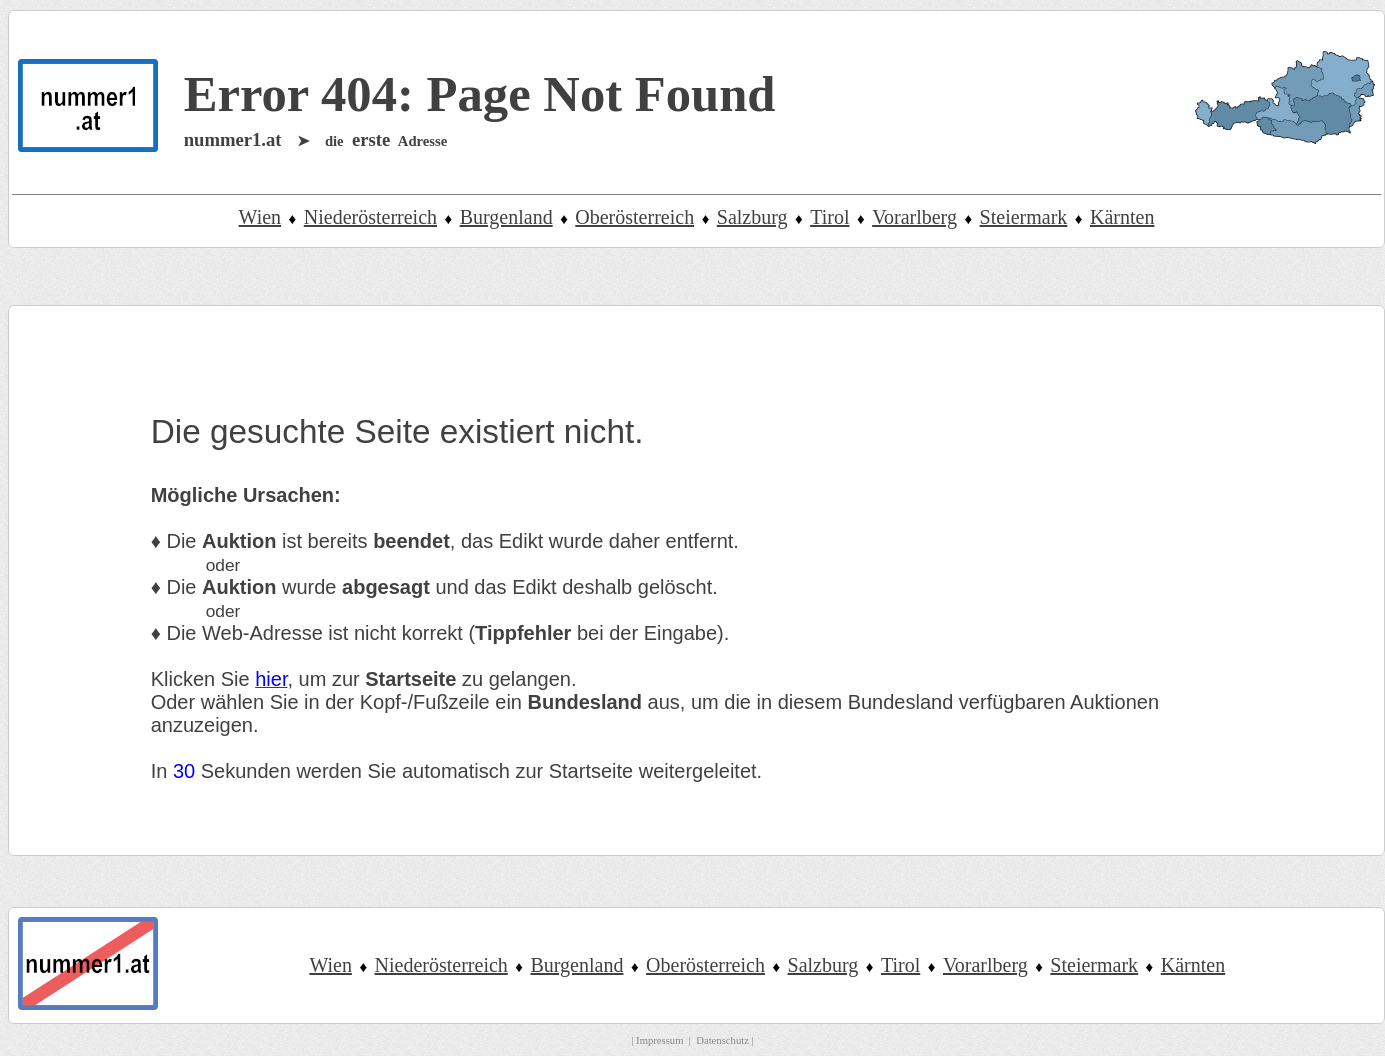 The image size is (1385, 1056). What do you see at coordinates (634, 217) in the screenshot?
I see `Oberösterreich` at bounding box center [634, 217].